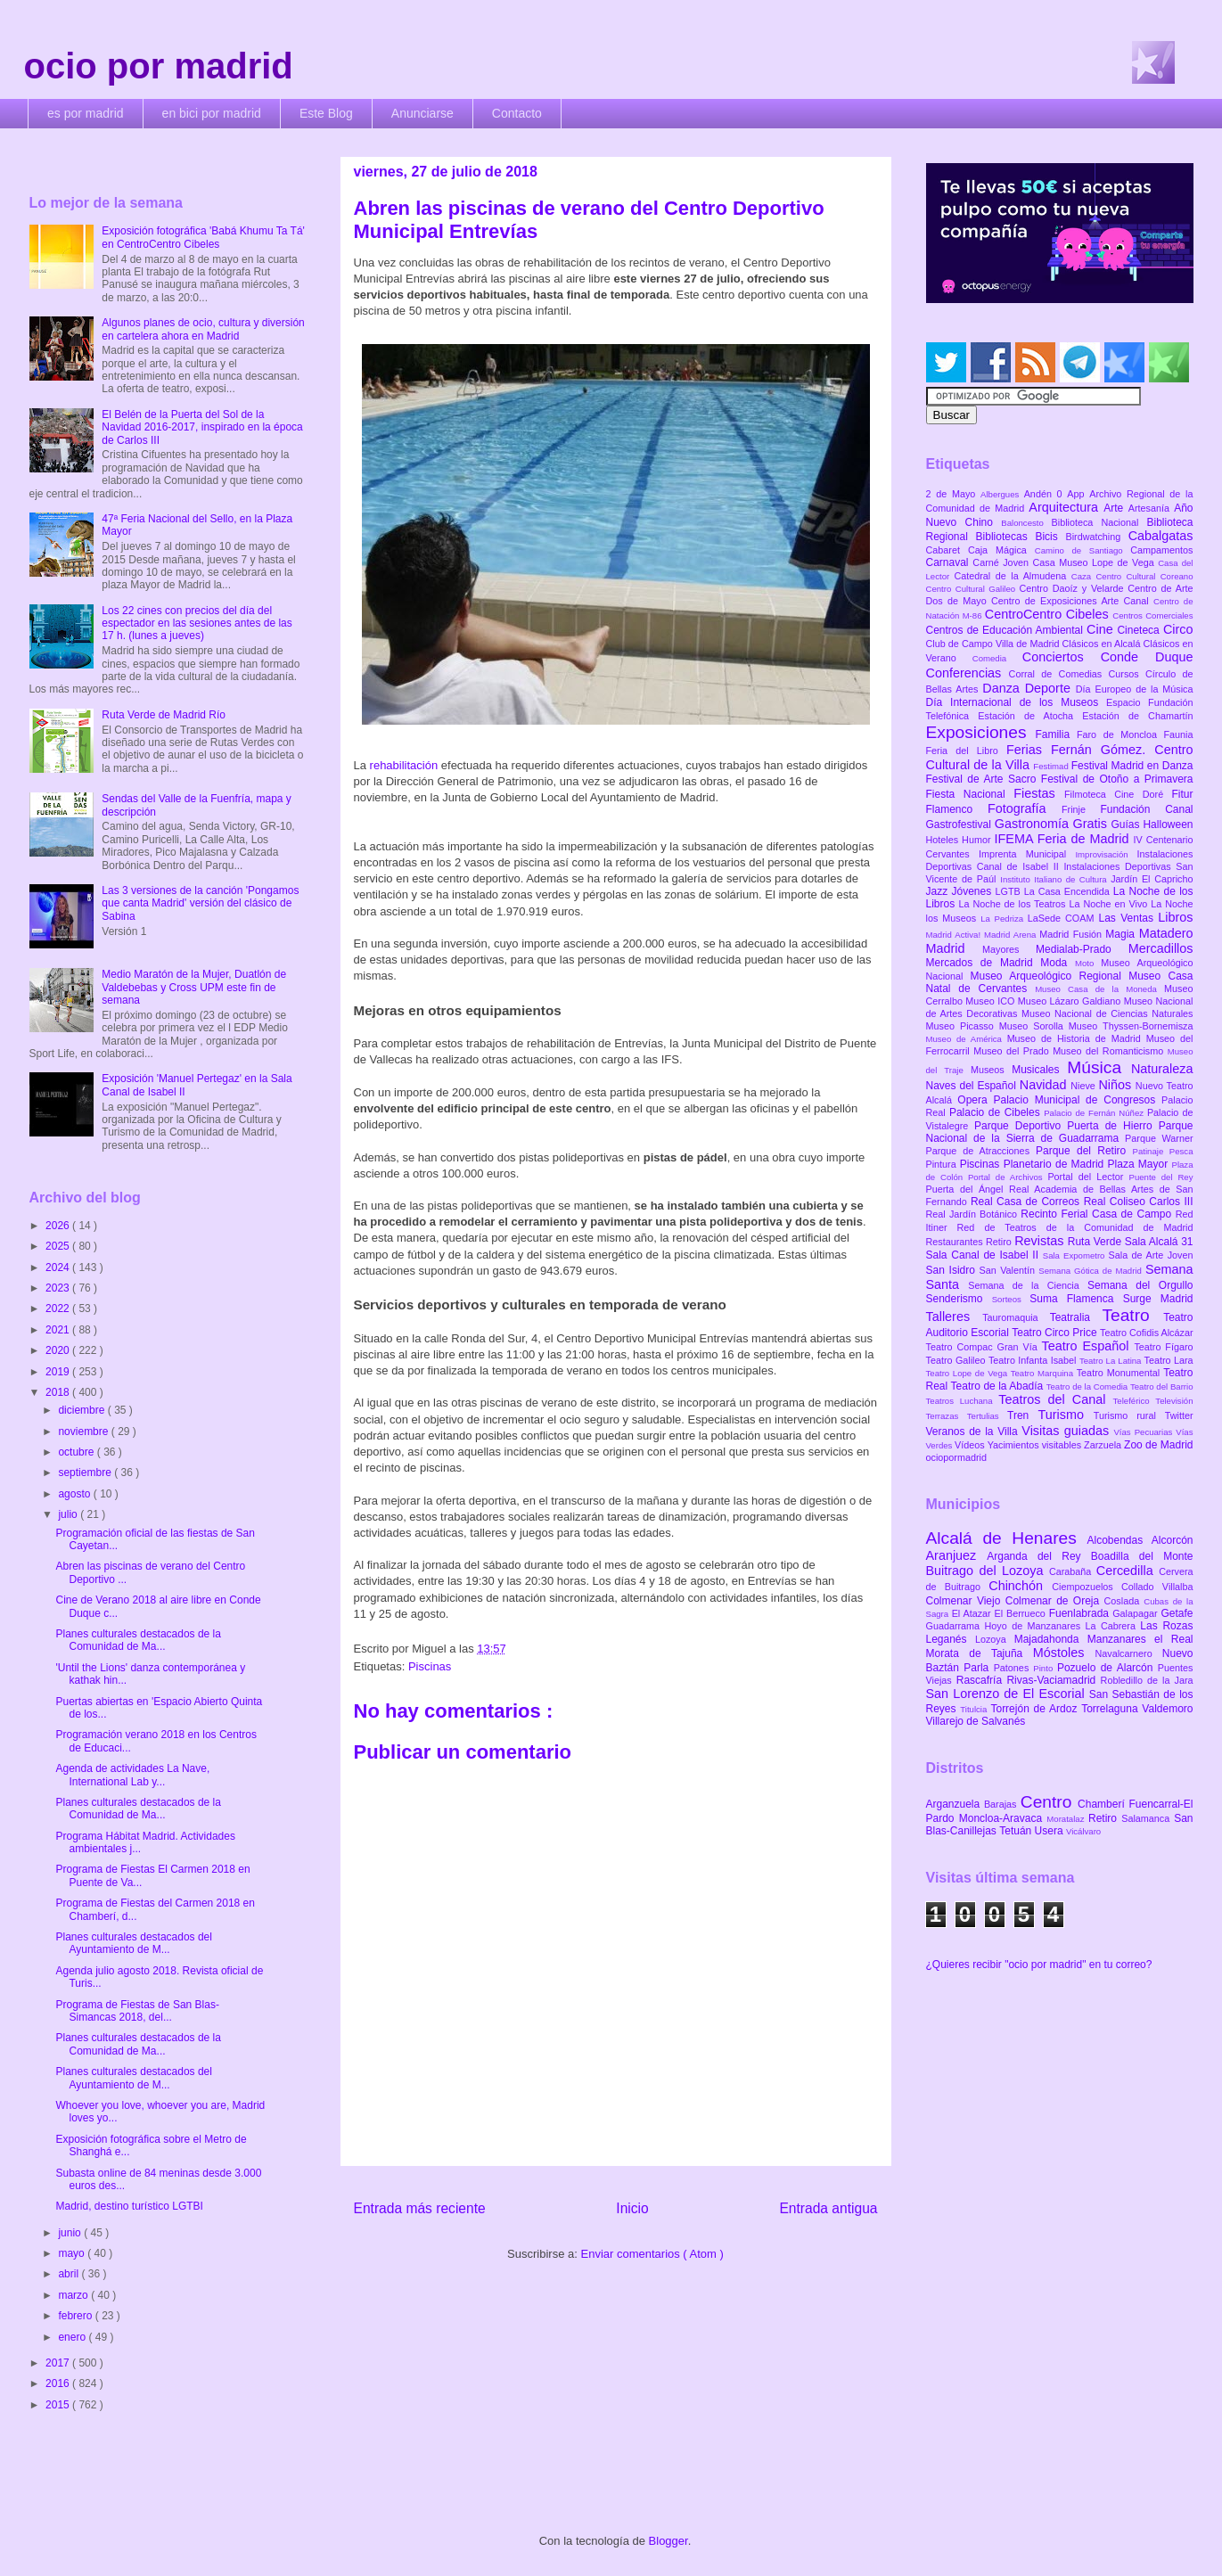  What do you see at coordinates (984, 1255) in the screenshot?
I see `Sala Canal de Isabel II` at bounding box center [984, 1255].